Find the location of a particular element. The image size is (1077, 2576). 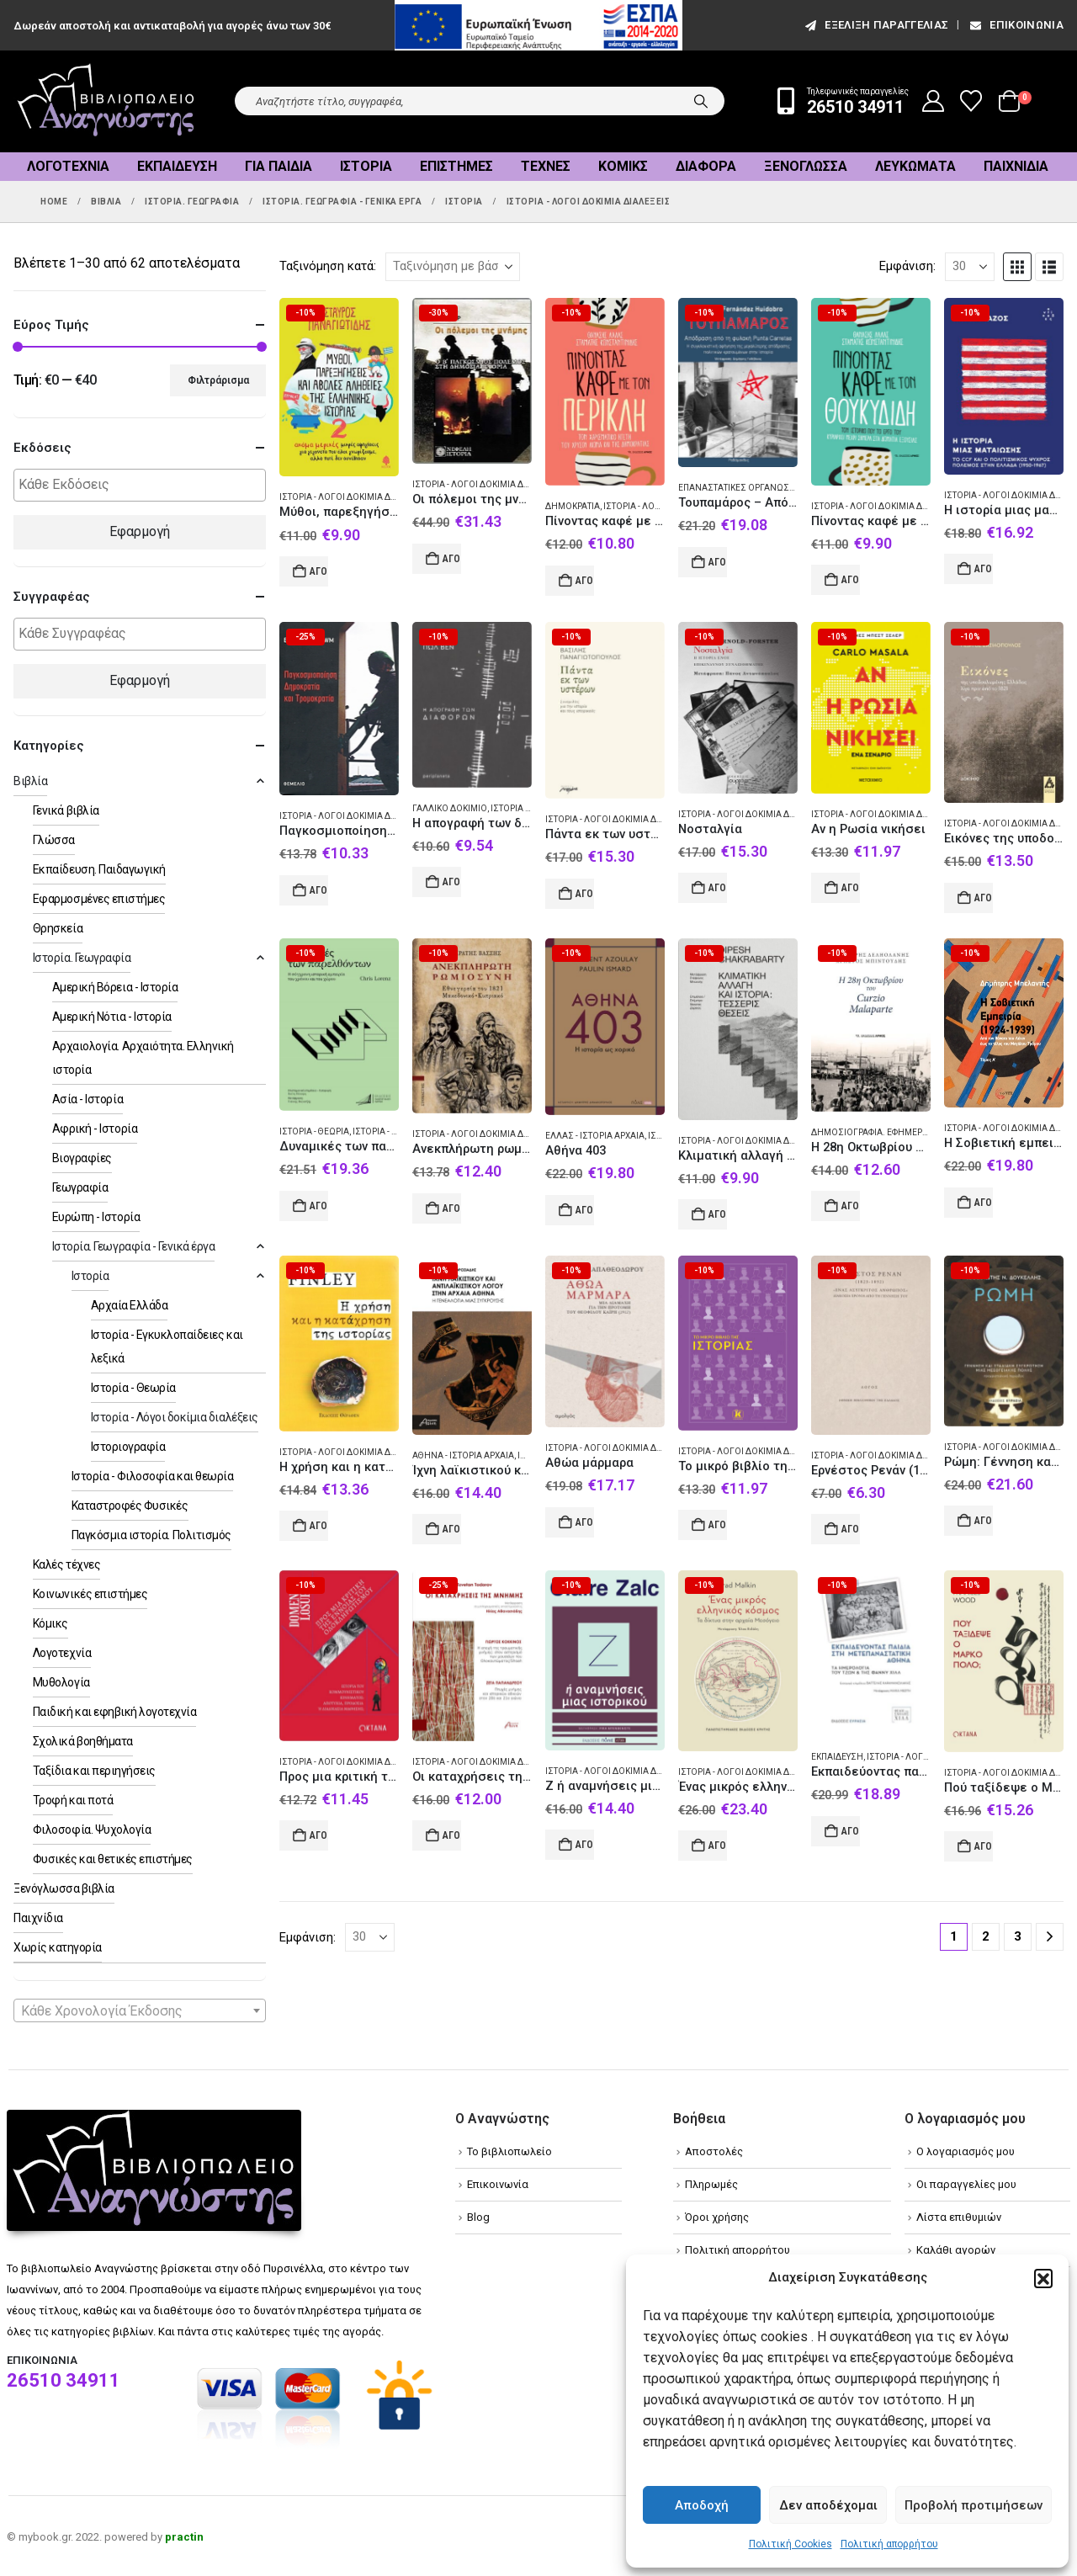

Ιστοριογραφία is located at coordinates (128, 1446).